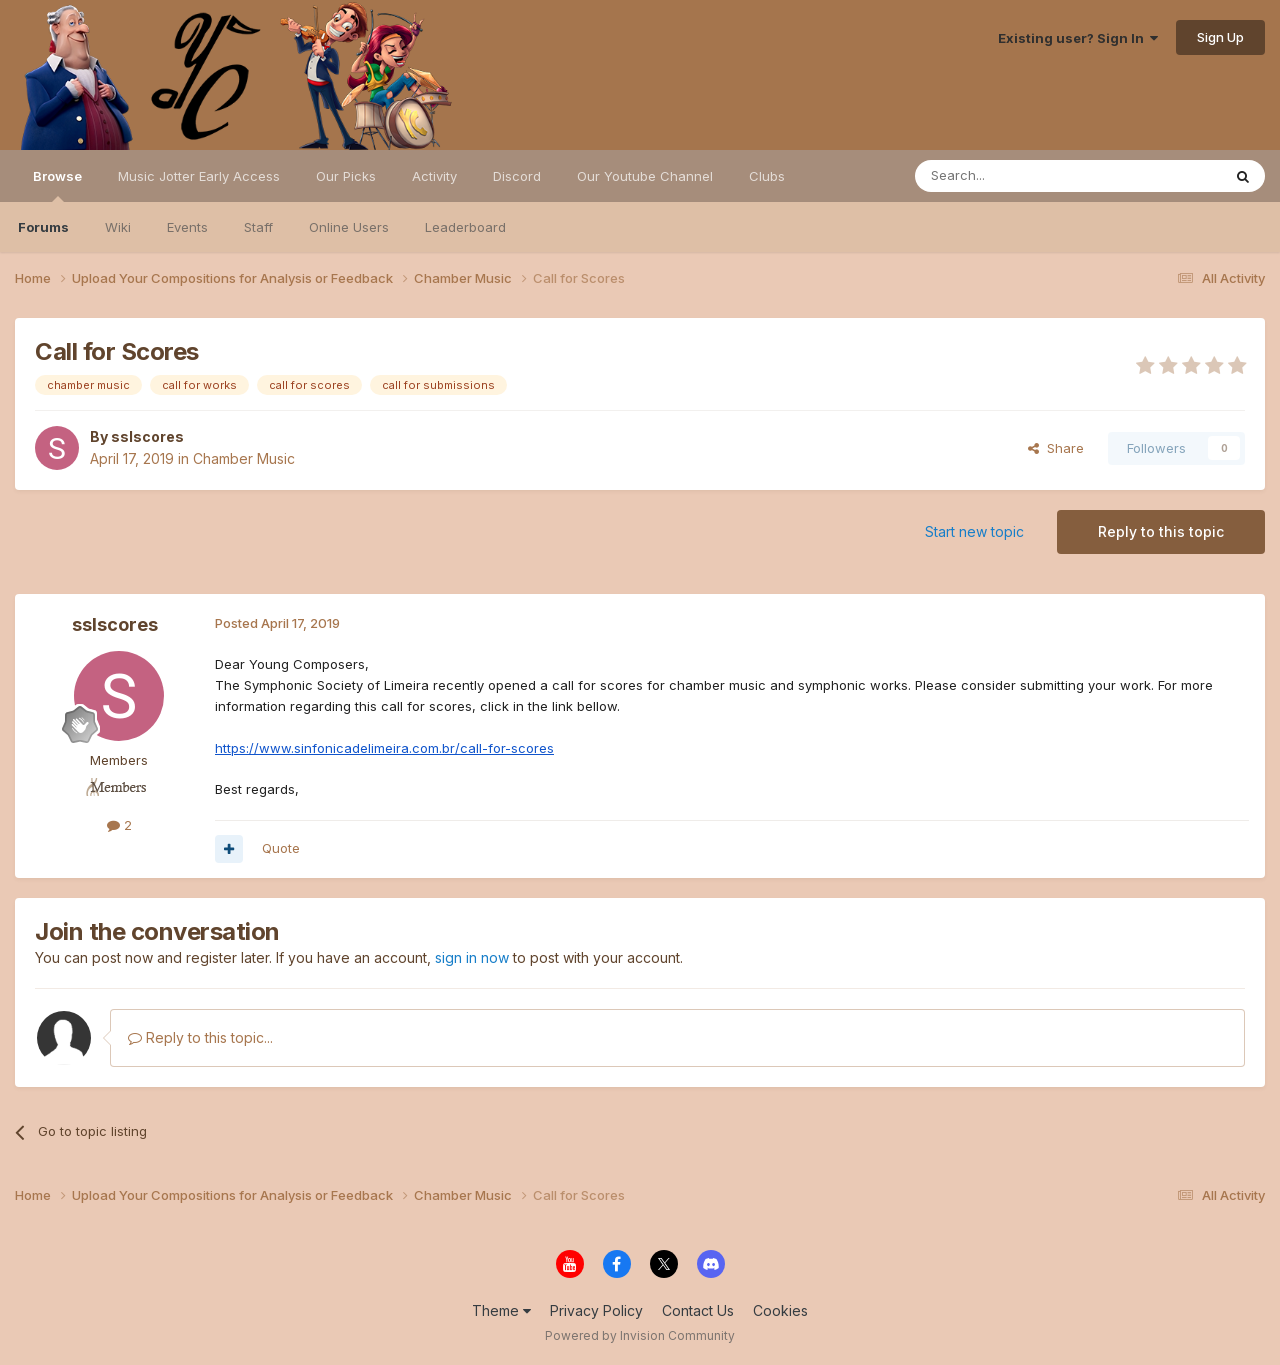 This screenshot has height=1365, width=1280. I want to click on Leaderboard, so click(465, 227).